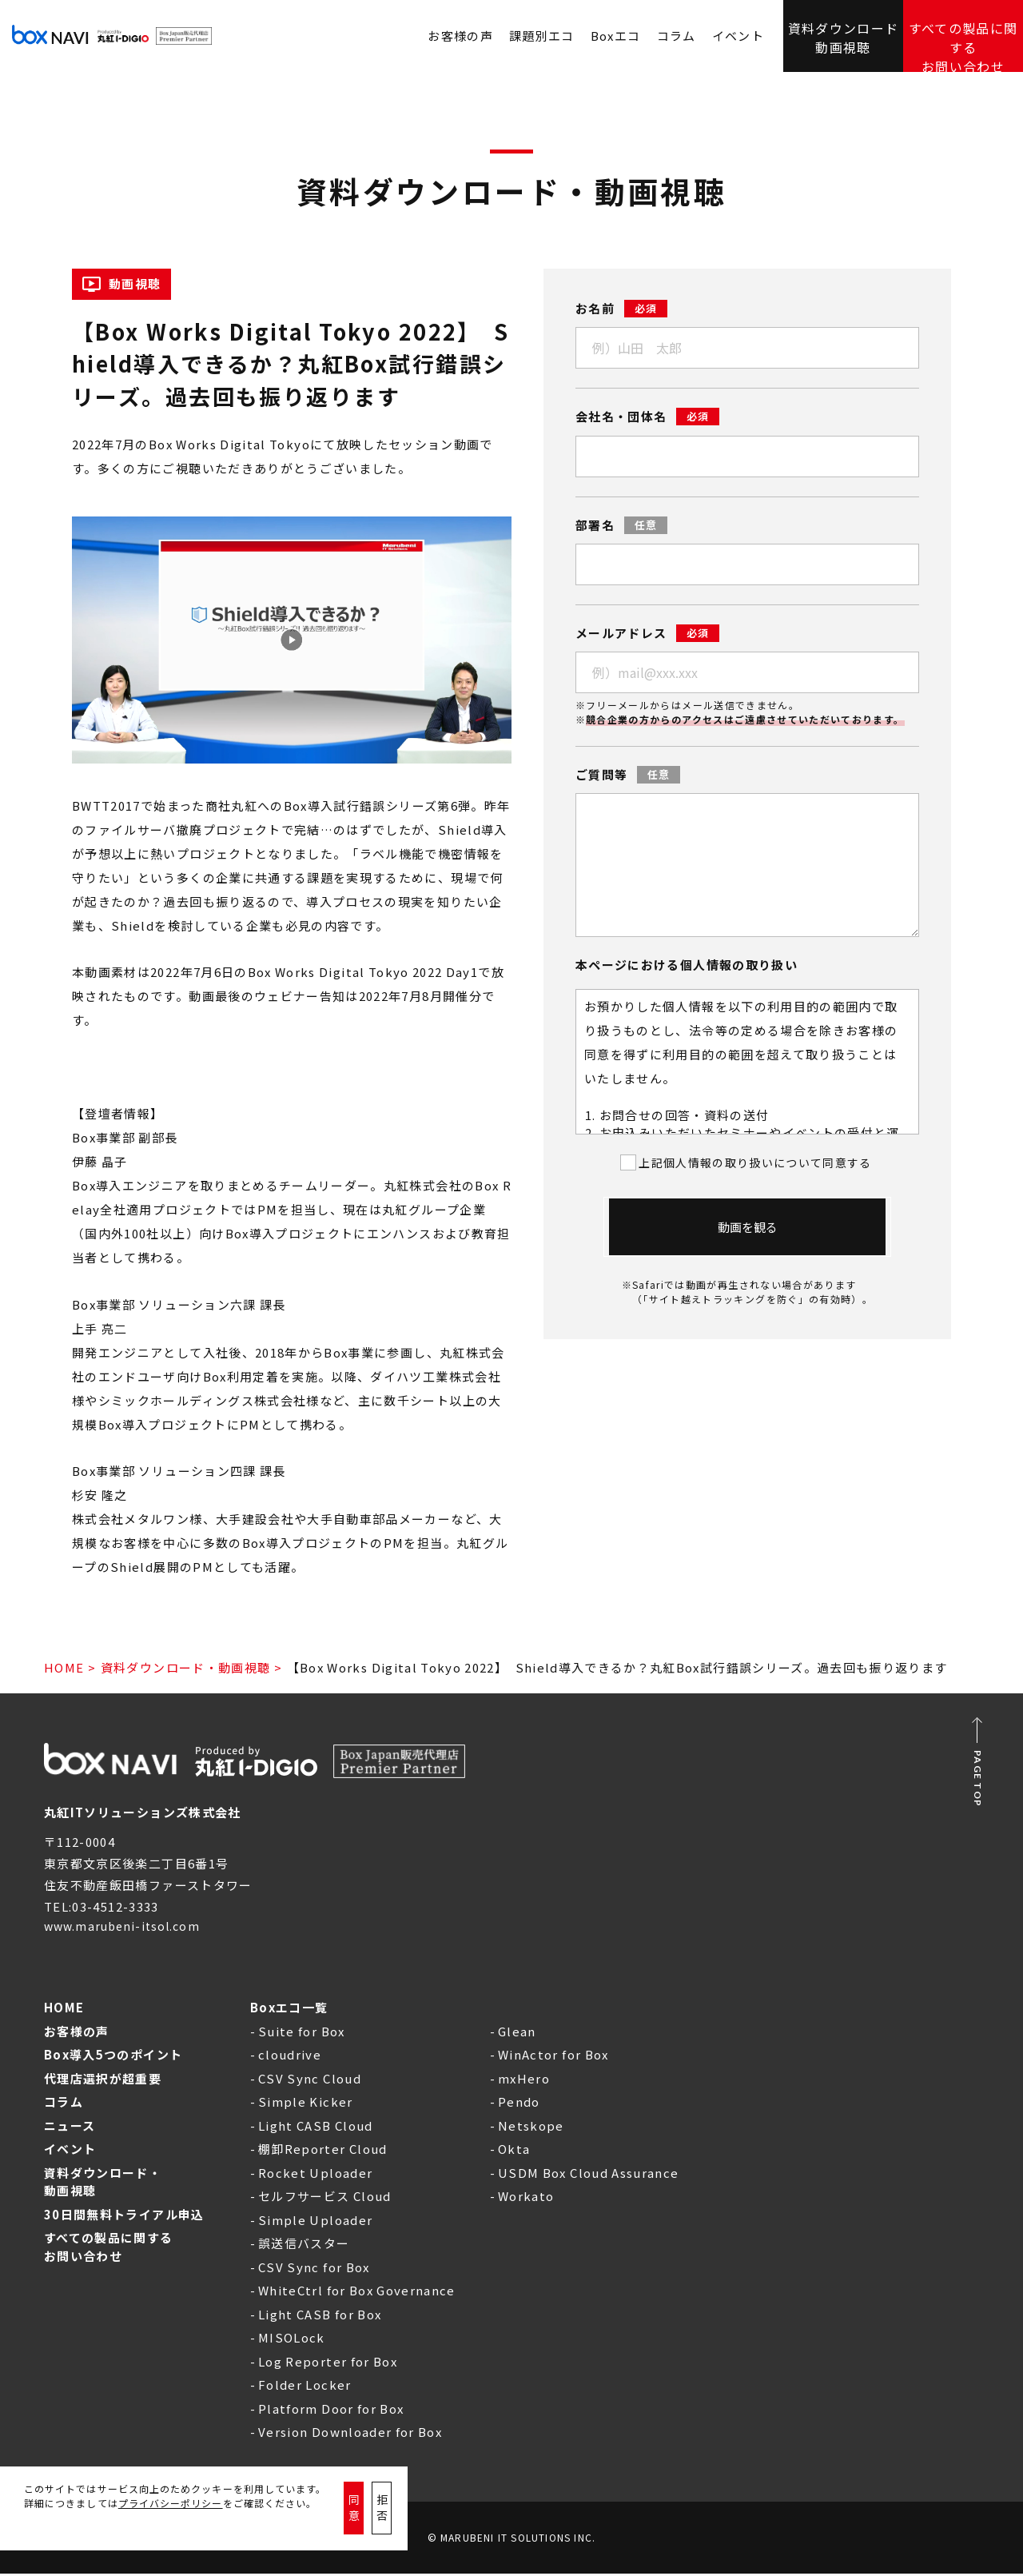 The image size is (1023, 2576). I want to click on イベント, so click(738, 35).